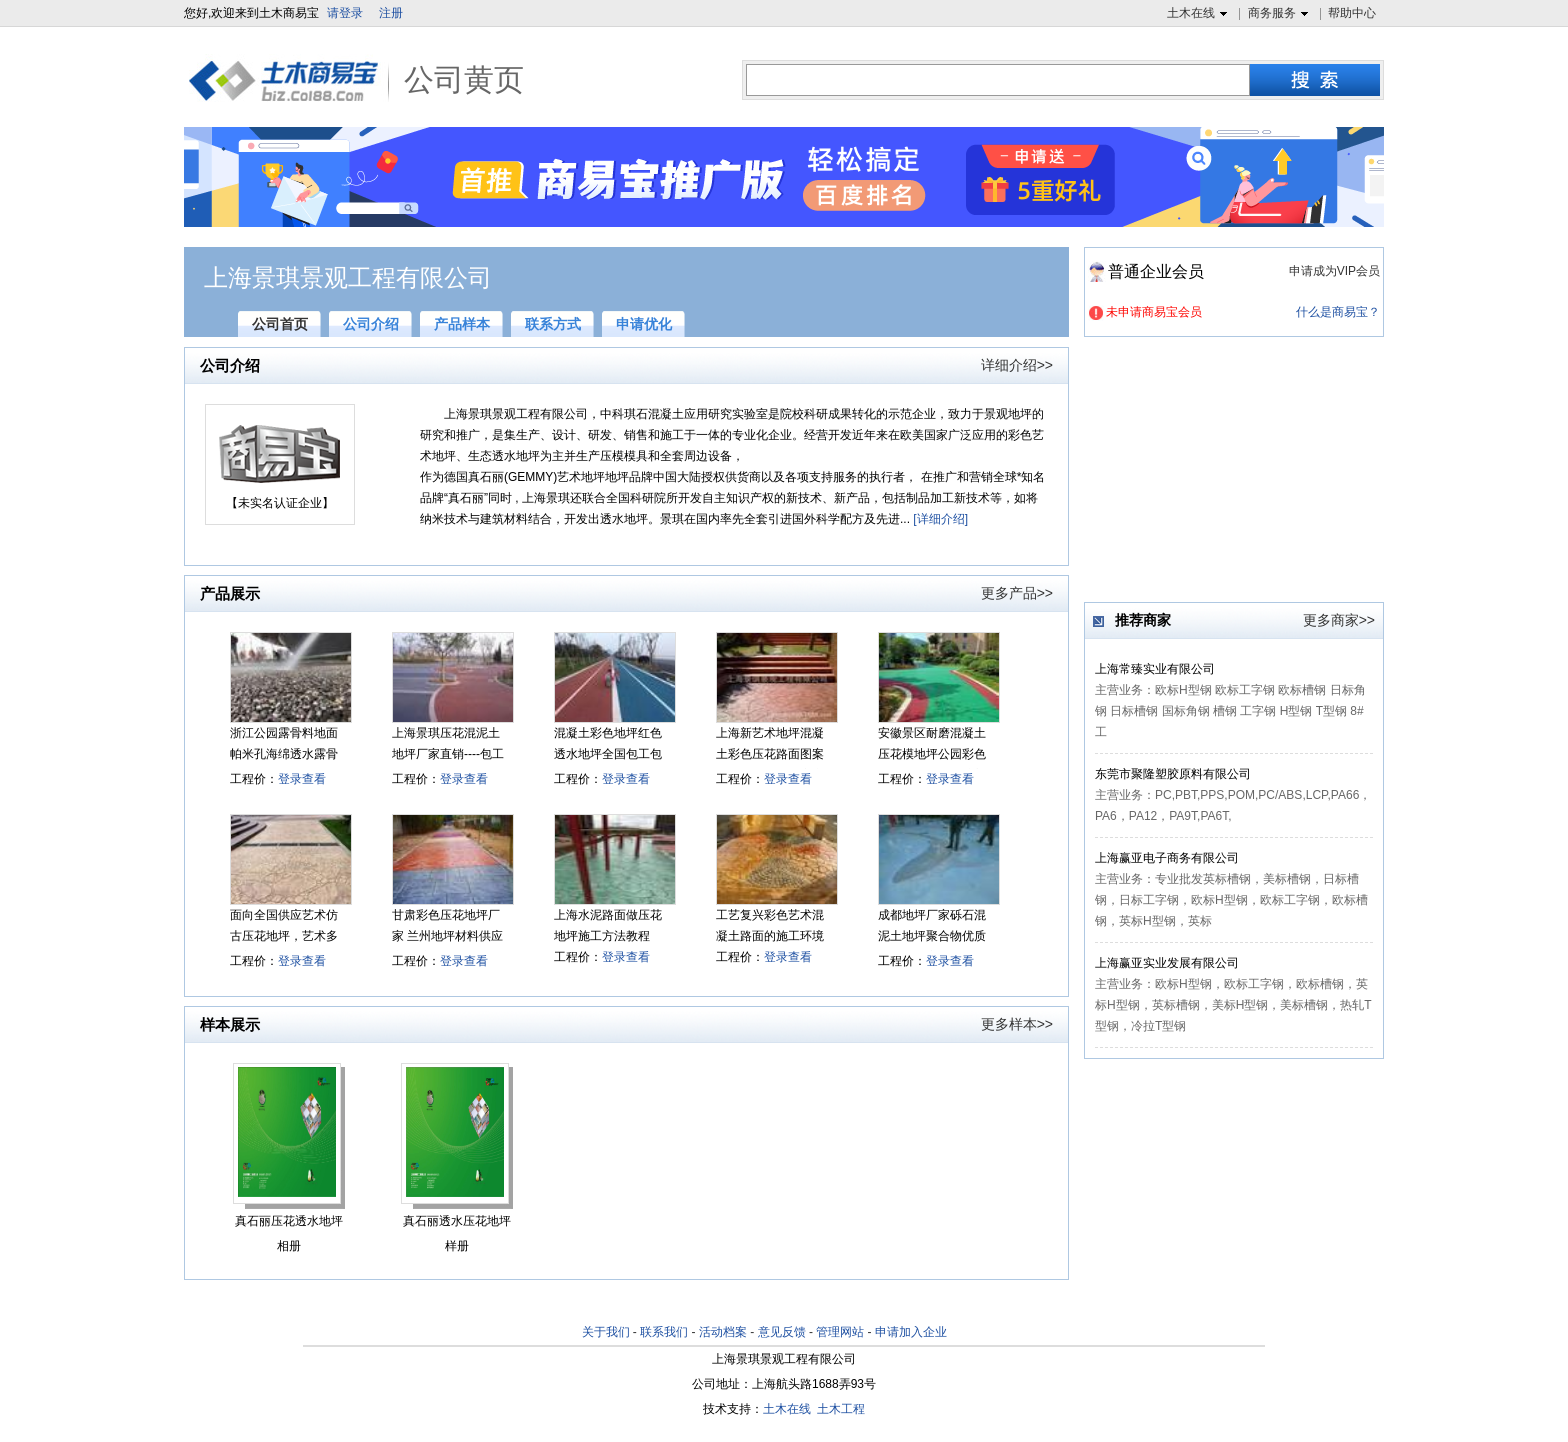 This screenshot has width=1568, height=1442. I want to click on 帮助中心, so click(1352, 13).